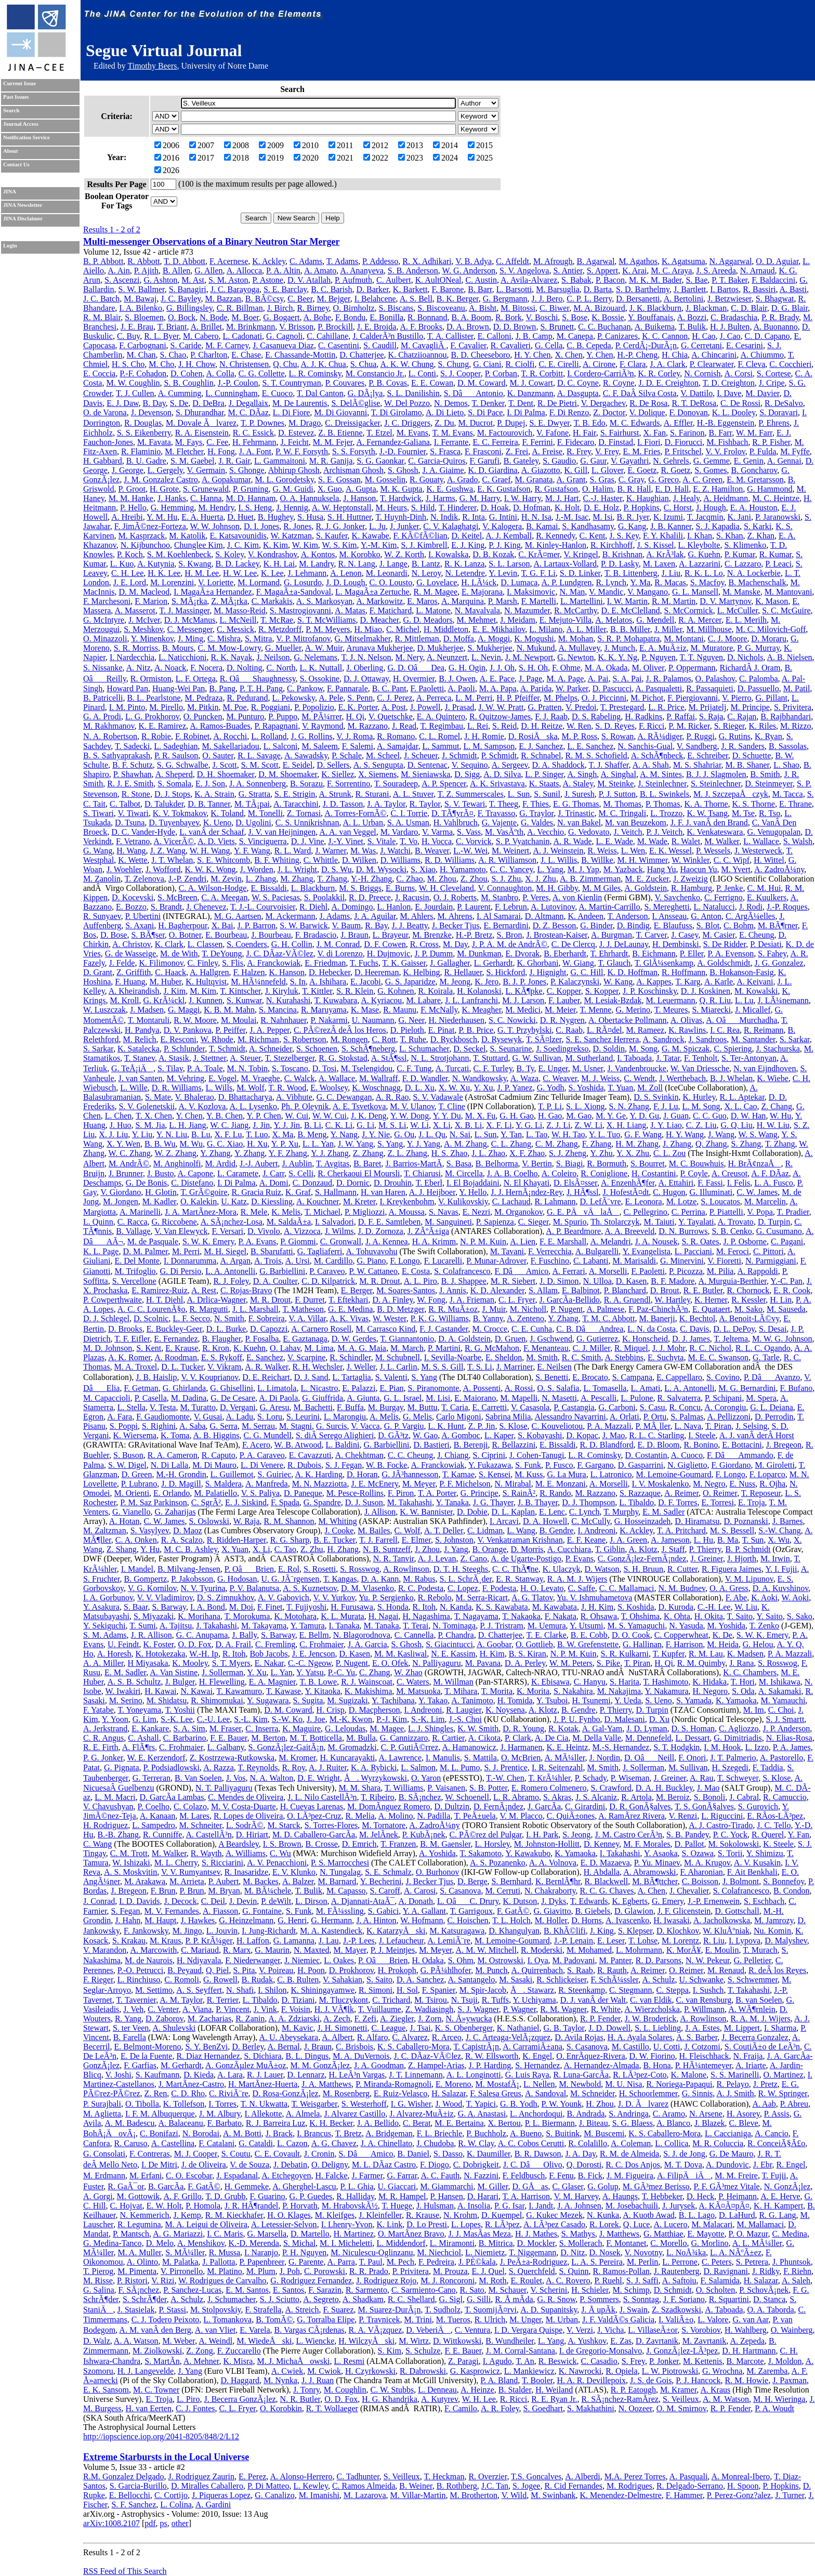  What do you see at coordinates (445, 451) in the screenshot?
I see `S. Frasca` at bounding box center [445, 451].